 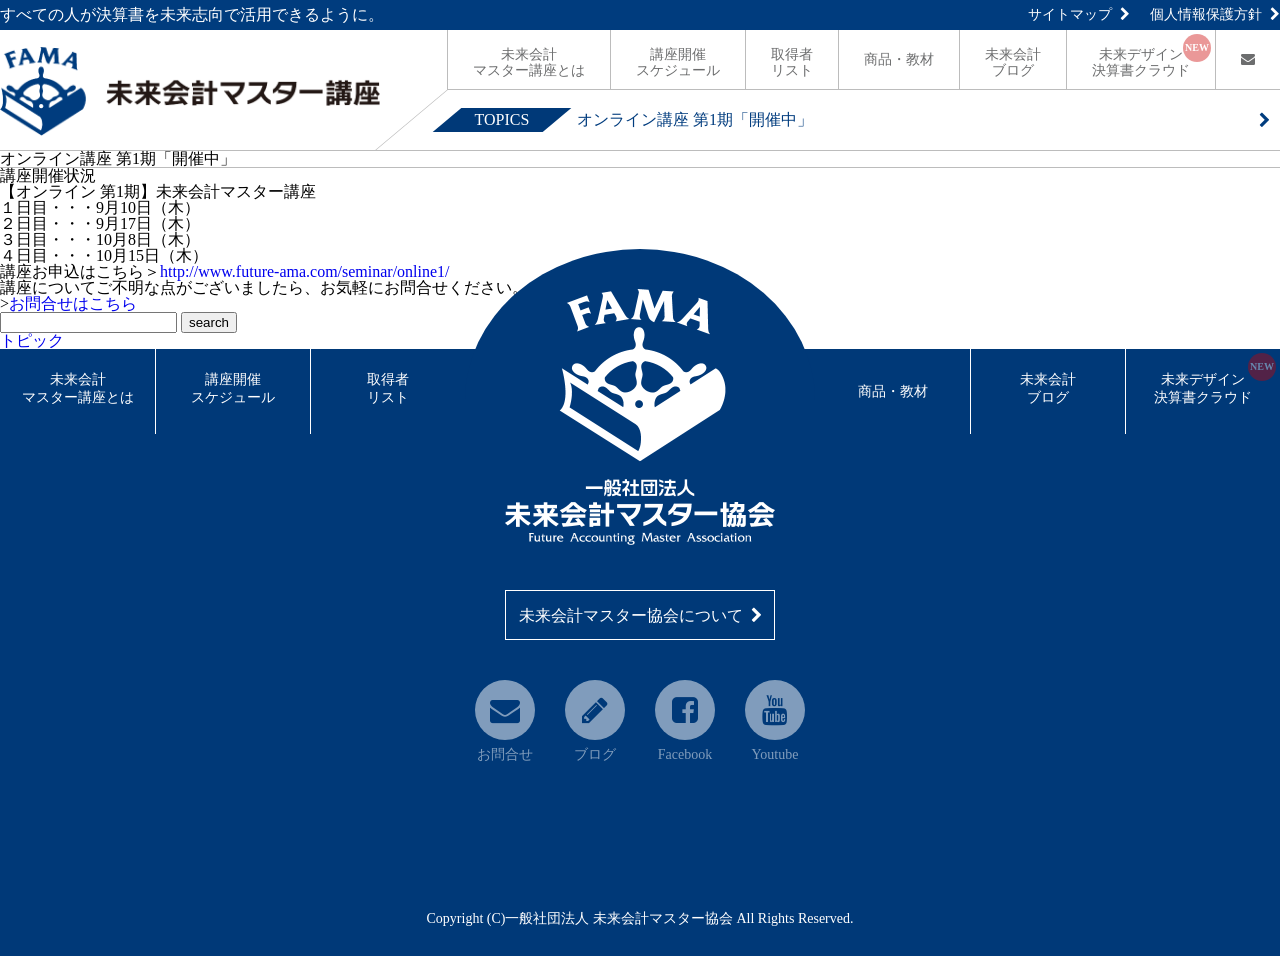 What do you see at coordinates (529, 62) in the screenshot?
I see `マスター講座とは` at bounding box center [529, 62].